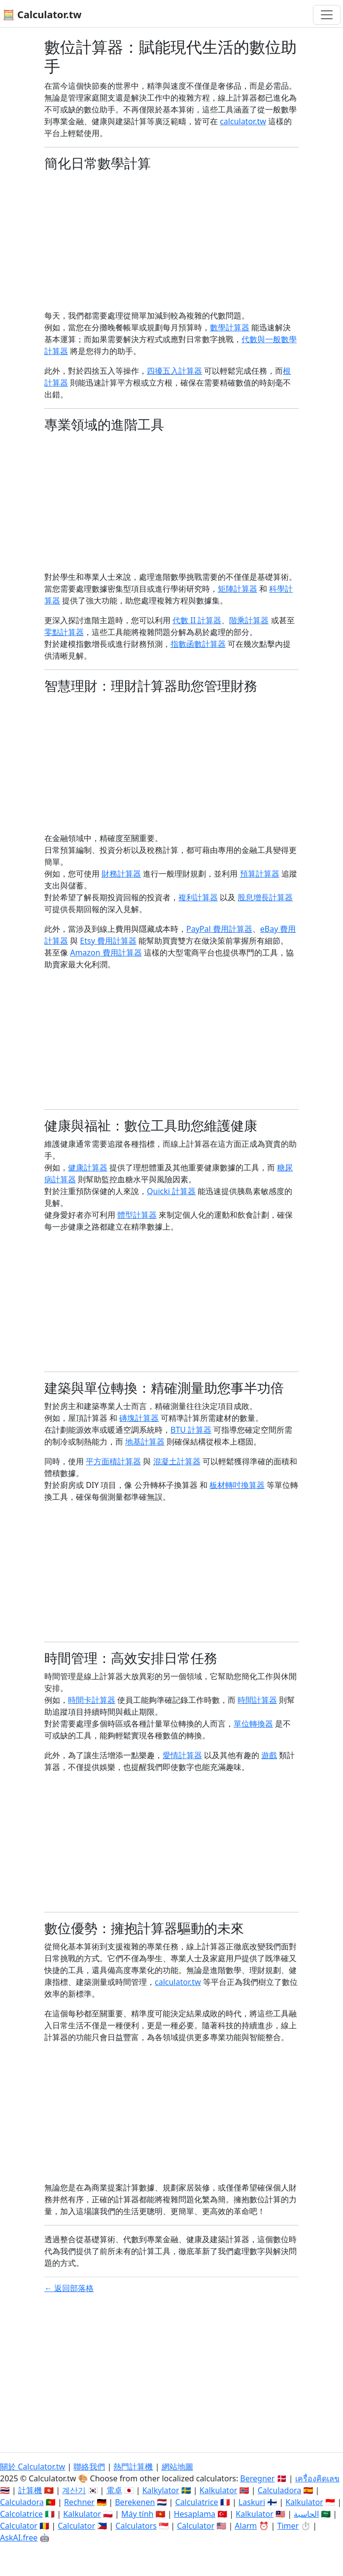  I want to click on 熱門計算機, so click(133, 2466).